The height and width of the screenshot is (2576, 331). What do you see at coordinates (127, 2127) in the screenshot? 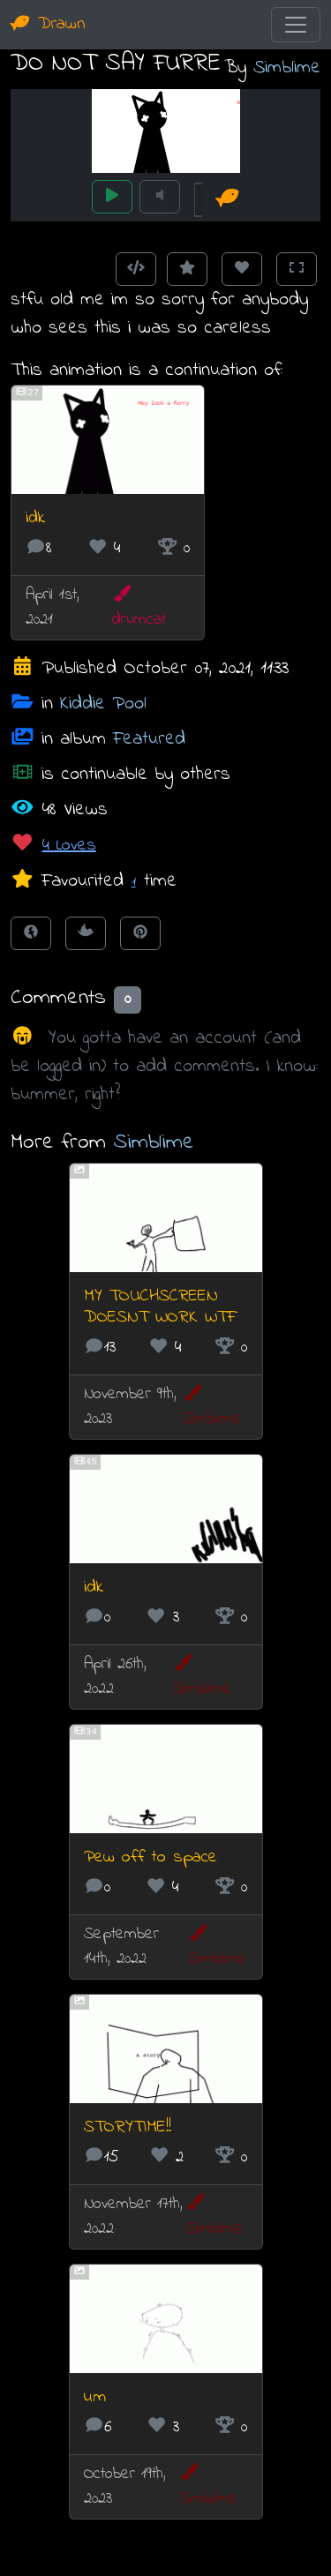
I see `STORYTIME!!` at bounding box center [127, 2127].